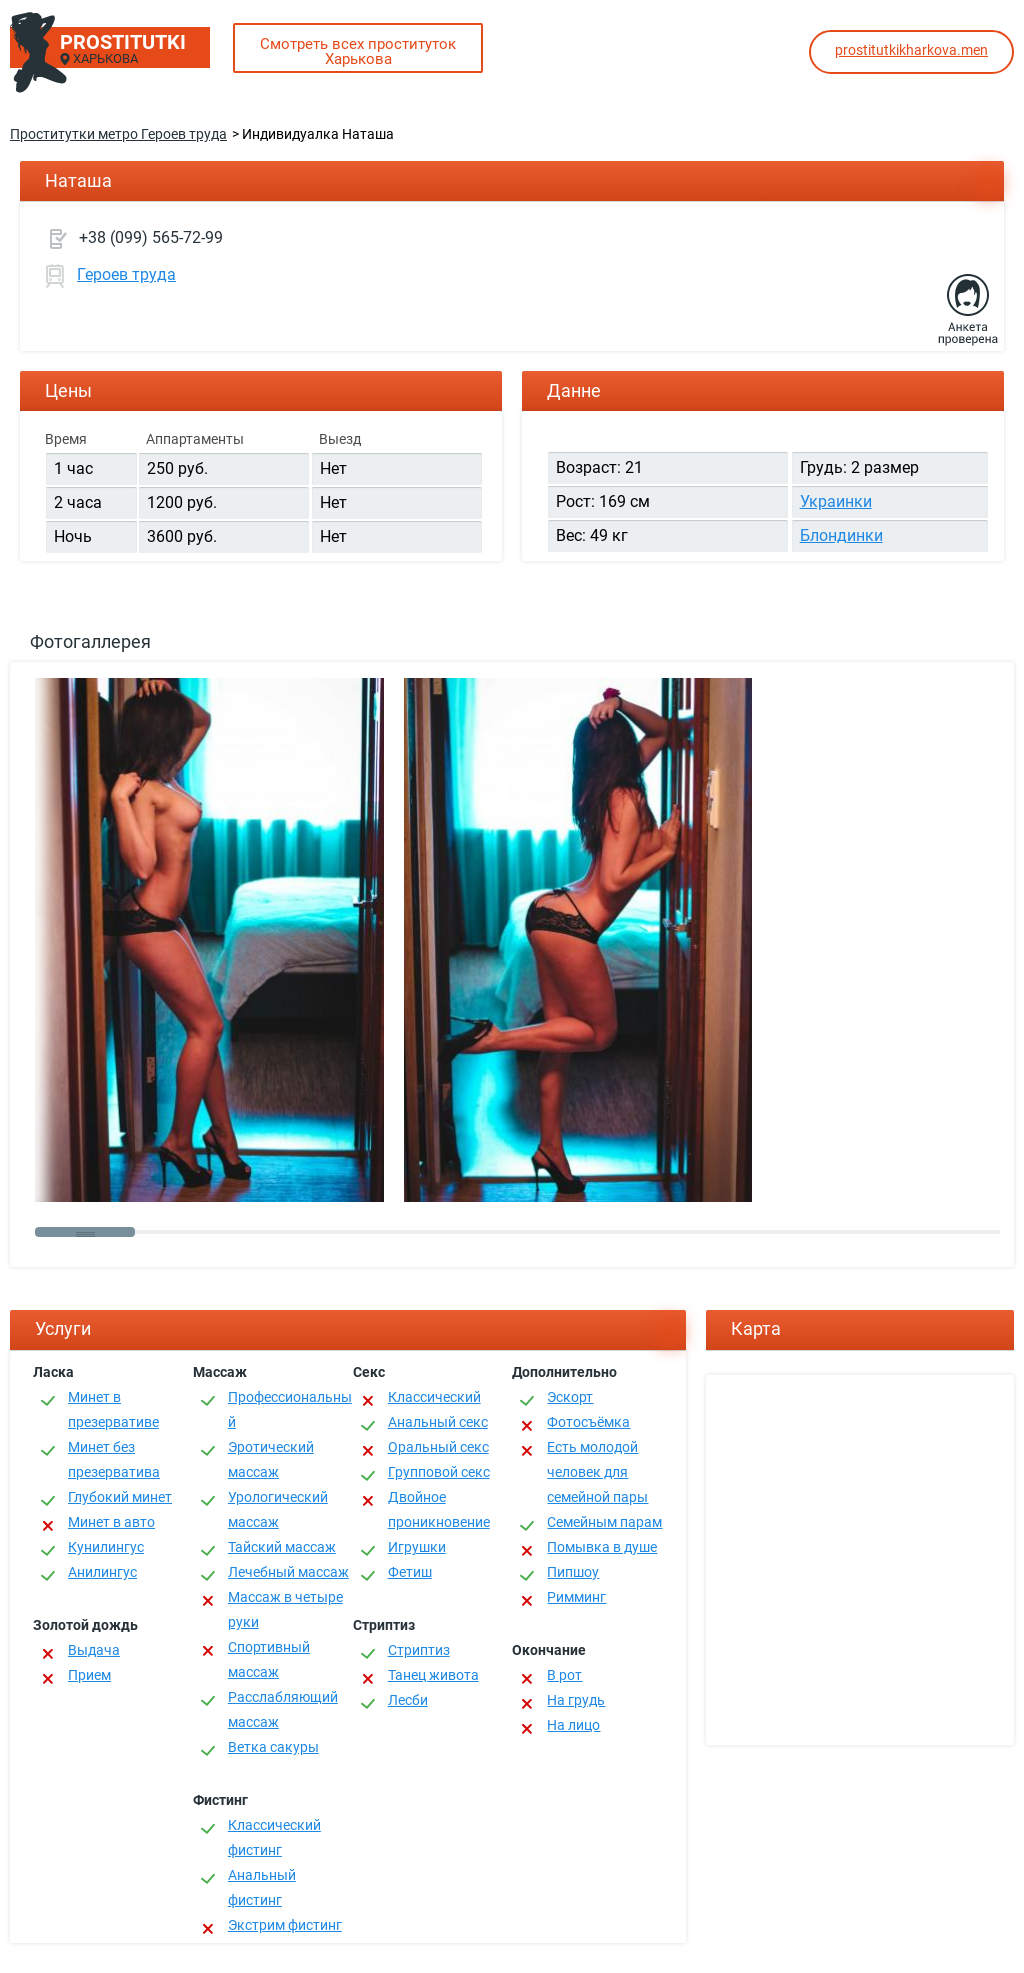 This screenshot has height=1973, width=1024. I want to click on Групповой секс, so click(439, 1472).